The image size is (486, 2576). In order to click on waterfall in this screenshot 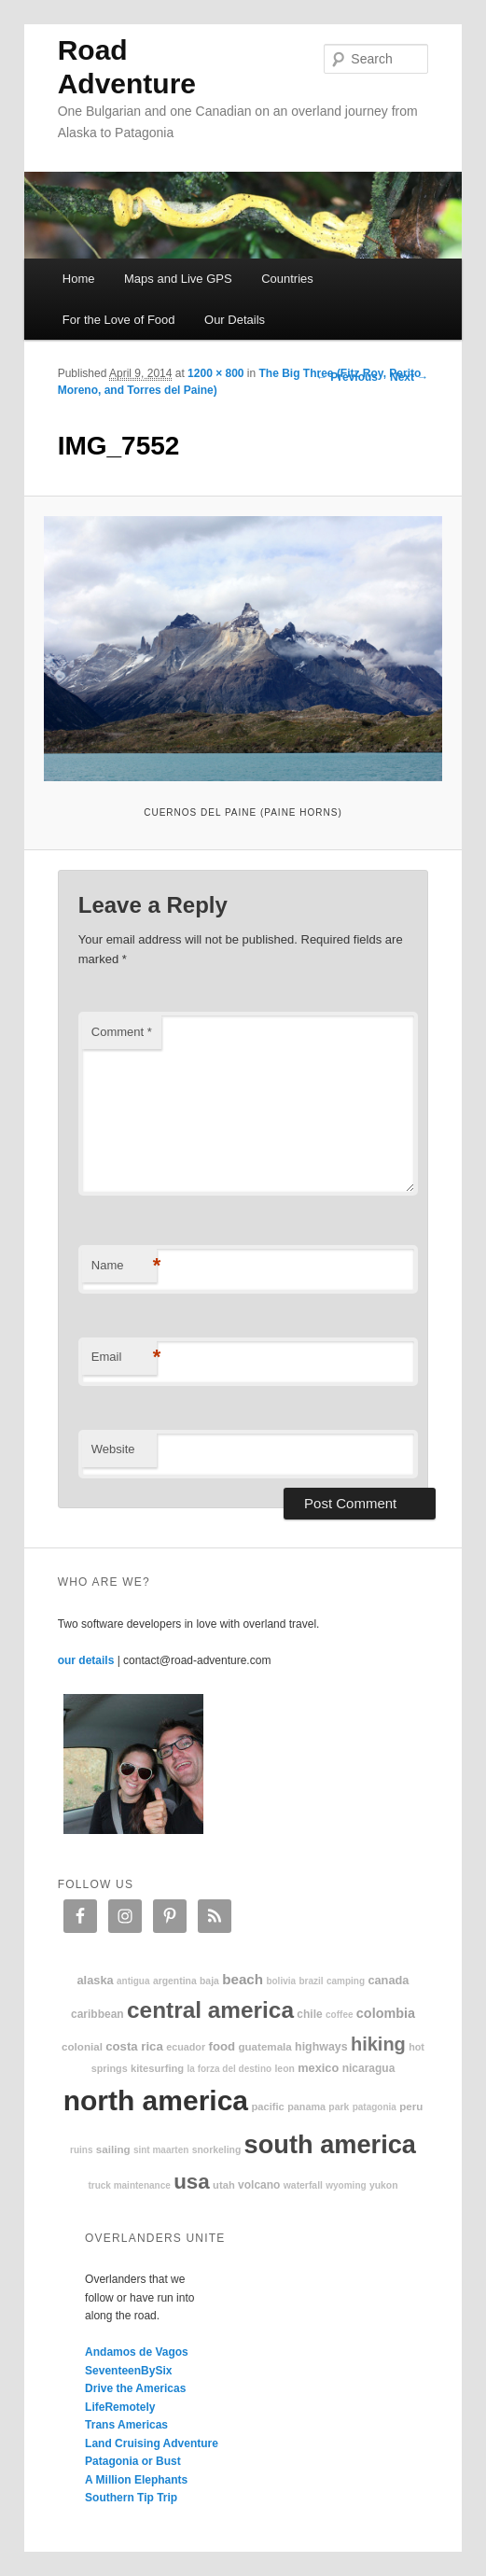, I will do `click(303, 2185)`.